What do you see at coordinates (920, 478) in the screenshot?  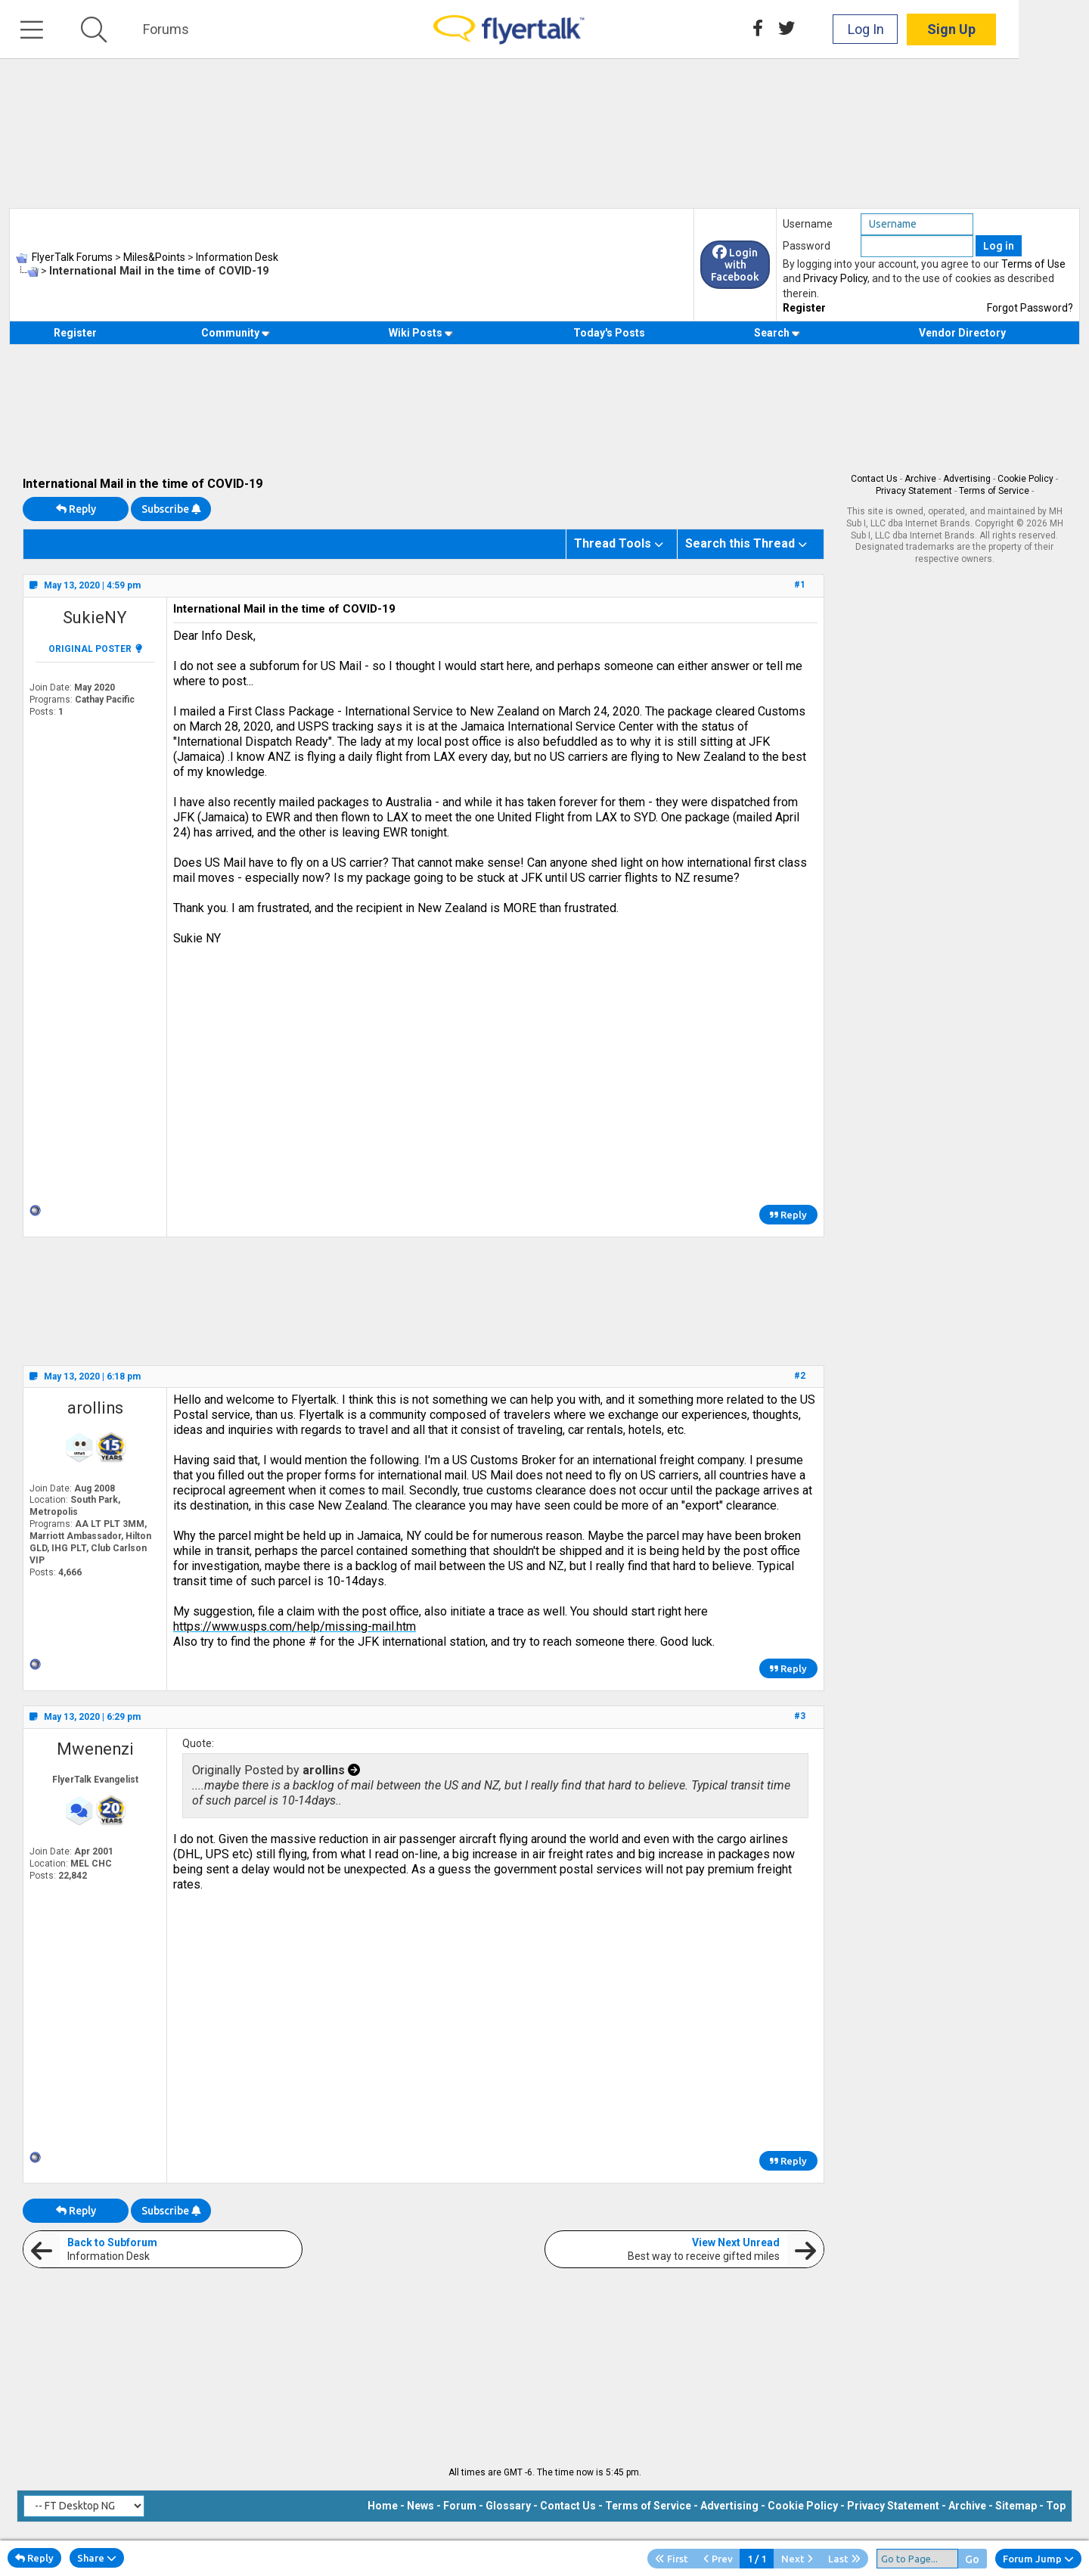 I see `Archive` at bounding box center [920, 478].